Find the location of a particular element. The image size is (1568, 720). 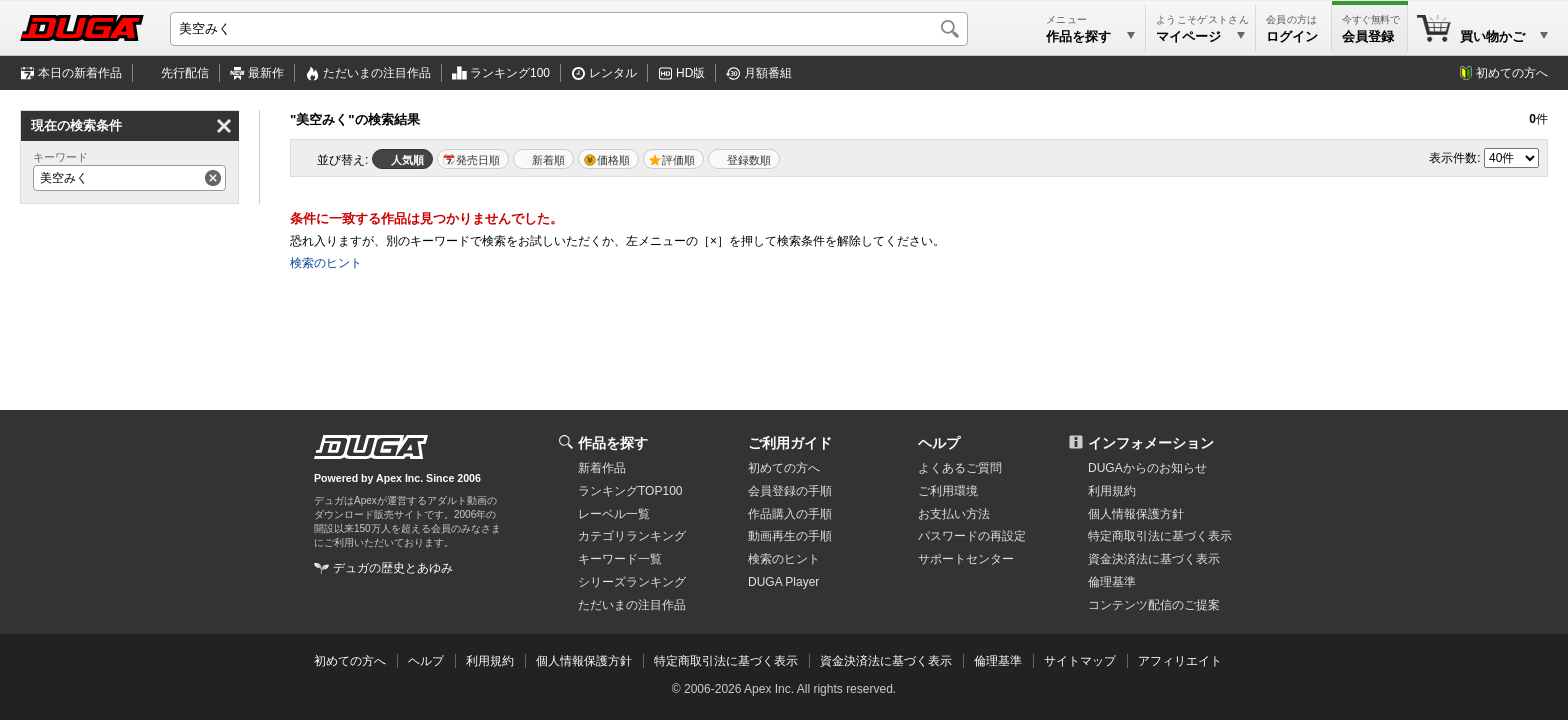

[キーワードを入力して検索] is located at coordinates (569, 29).